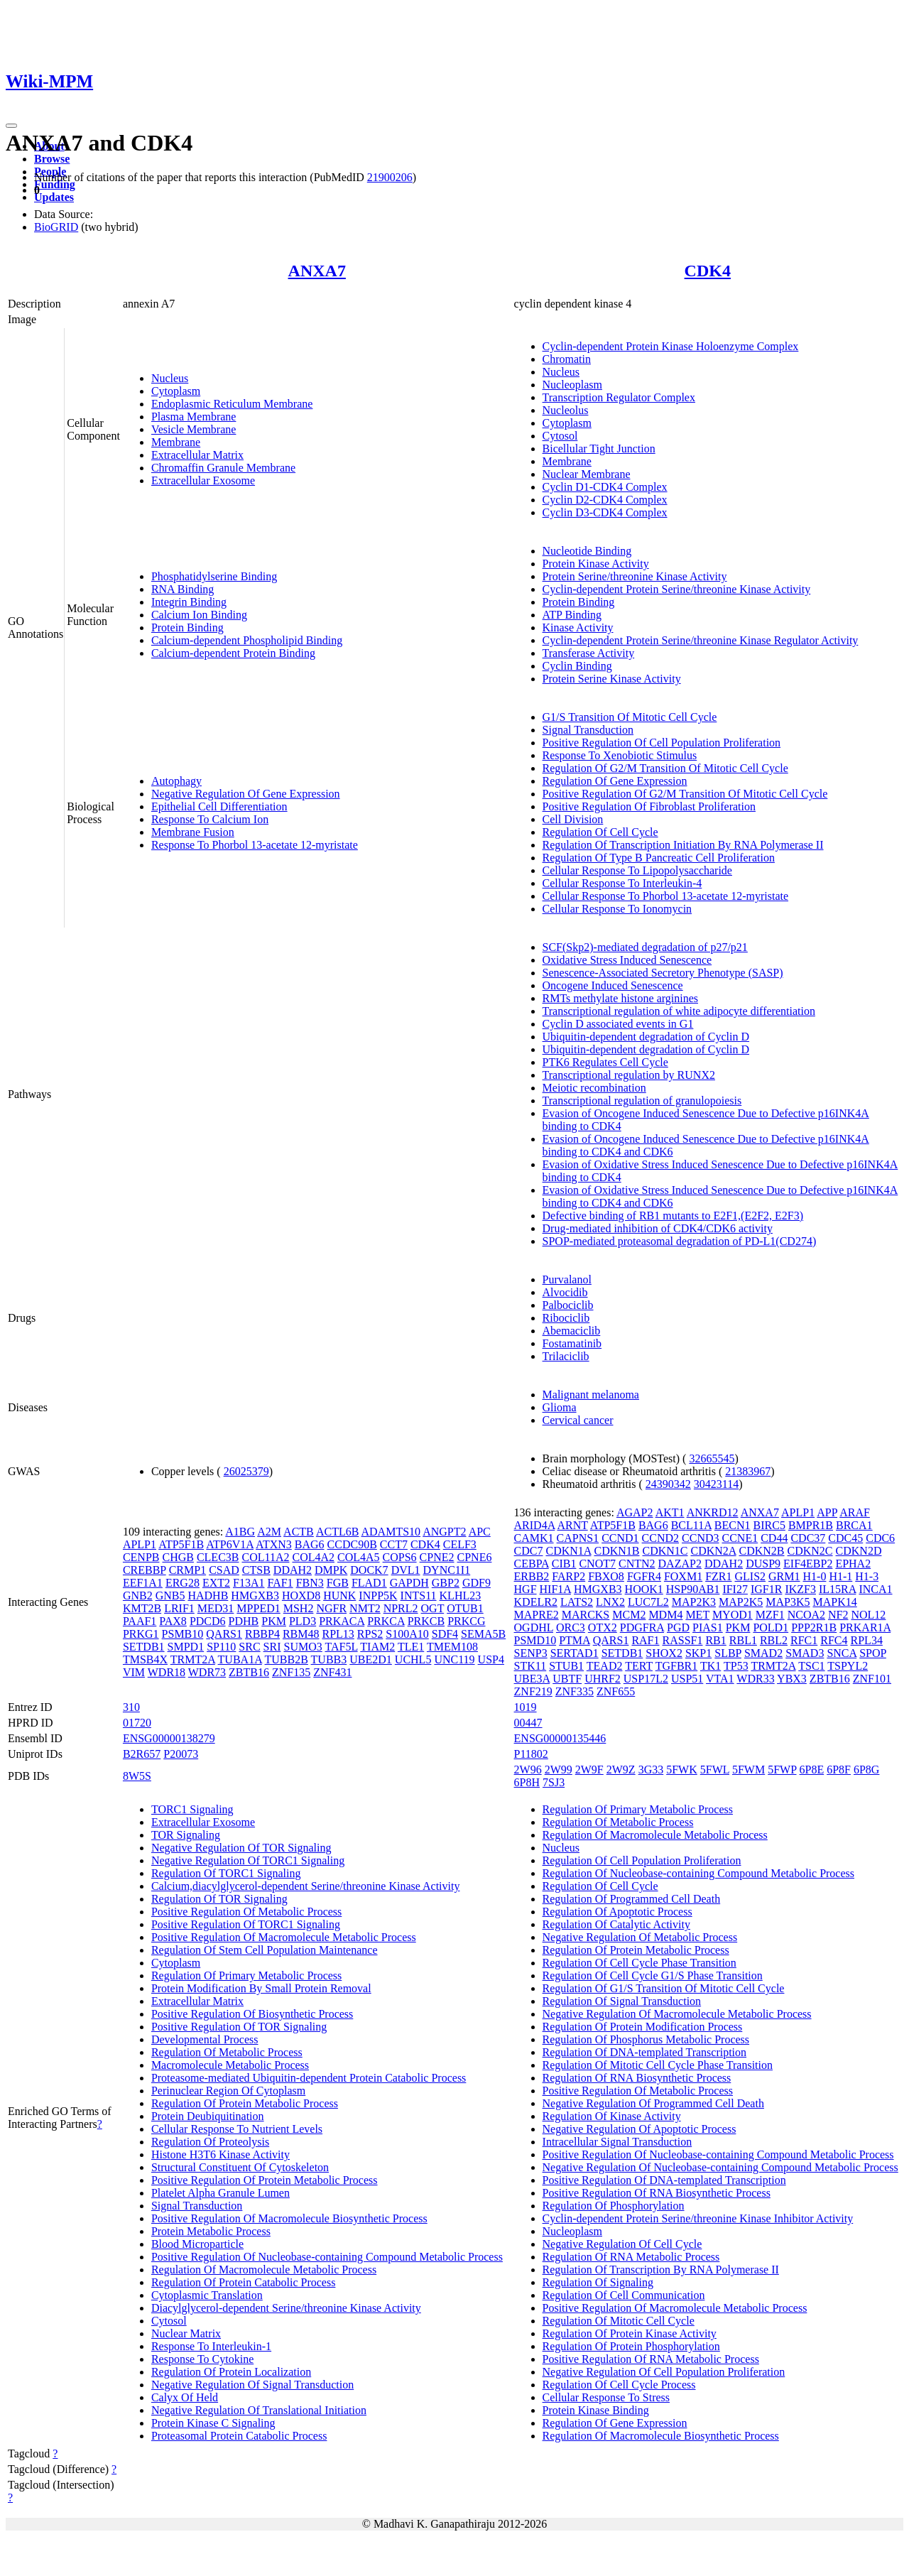  What do you see at coordinates (245, 794) in the screenshot?
I see `Negative Regulation Of Gene Expression` at bounding box center [245, 794].